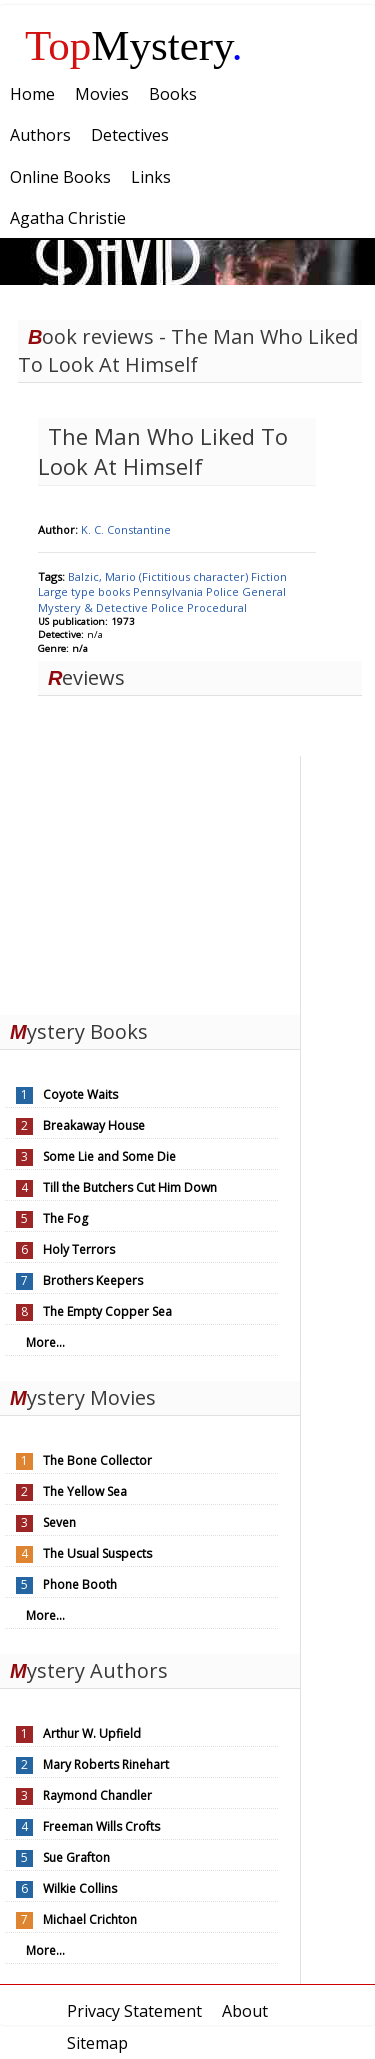 The width and height of the screenshot is (375, 2059). What do you see at coordinates (109, 1156) in the screenshot?
I see `Some Lie and Some Die` at bounding box center [109, 1156].